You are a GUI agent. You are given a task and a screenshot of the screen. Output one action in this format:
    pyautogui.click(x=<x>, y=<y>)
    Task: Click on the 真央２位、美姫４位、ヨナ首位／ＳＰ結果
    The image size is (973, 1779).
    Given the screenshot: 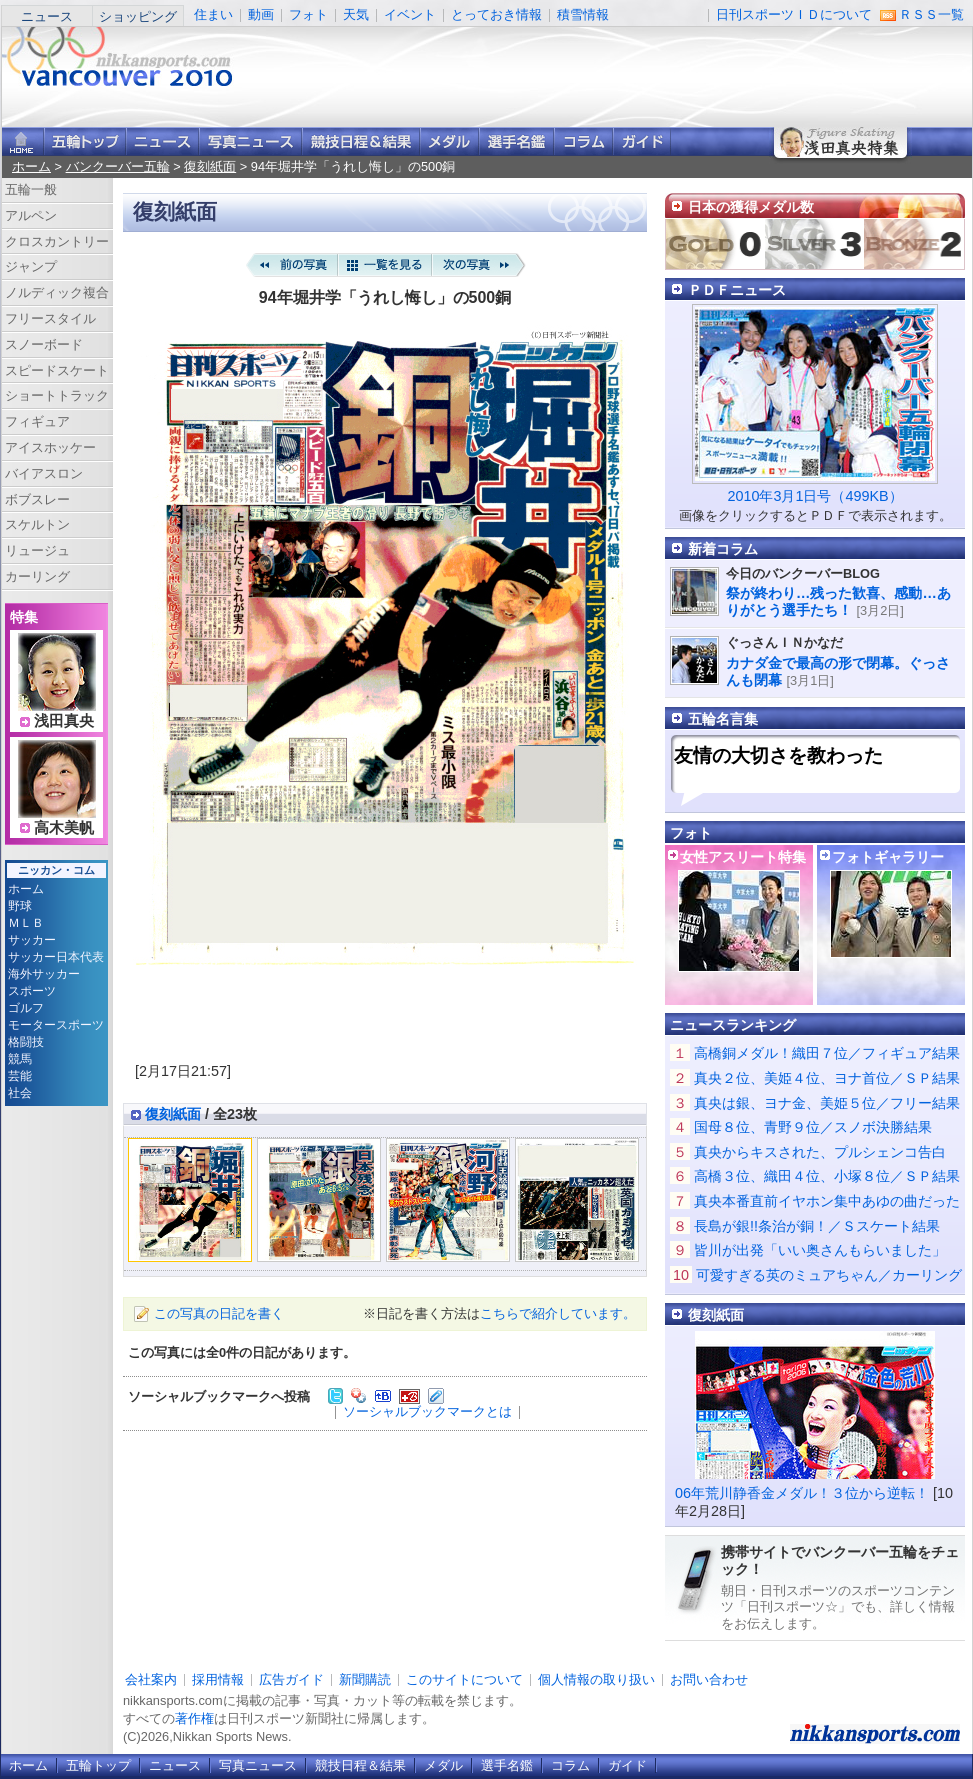 What is the action you would take?
    pyautogui.click(x=827, y=1078)
    